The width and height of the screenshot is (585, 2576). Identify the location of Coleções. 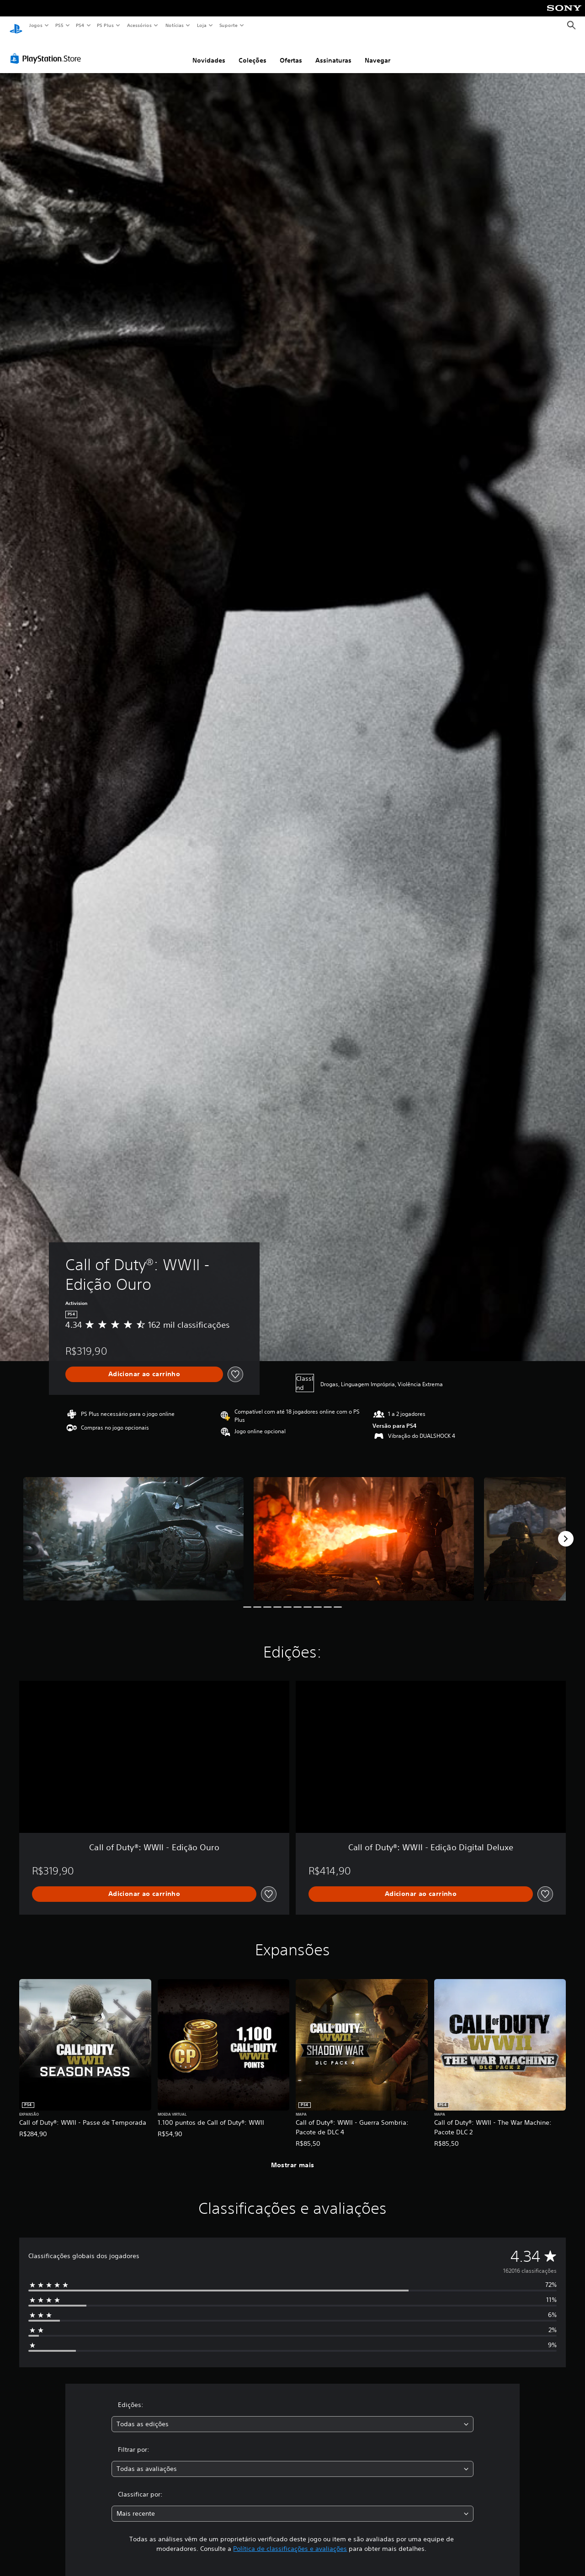
(252, 52).